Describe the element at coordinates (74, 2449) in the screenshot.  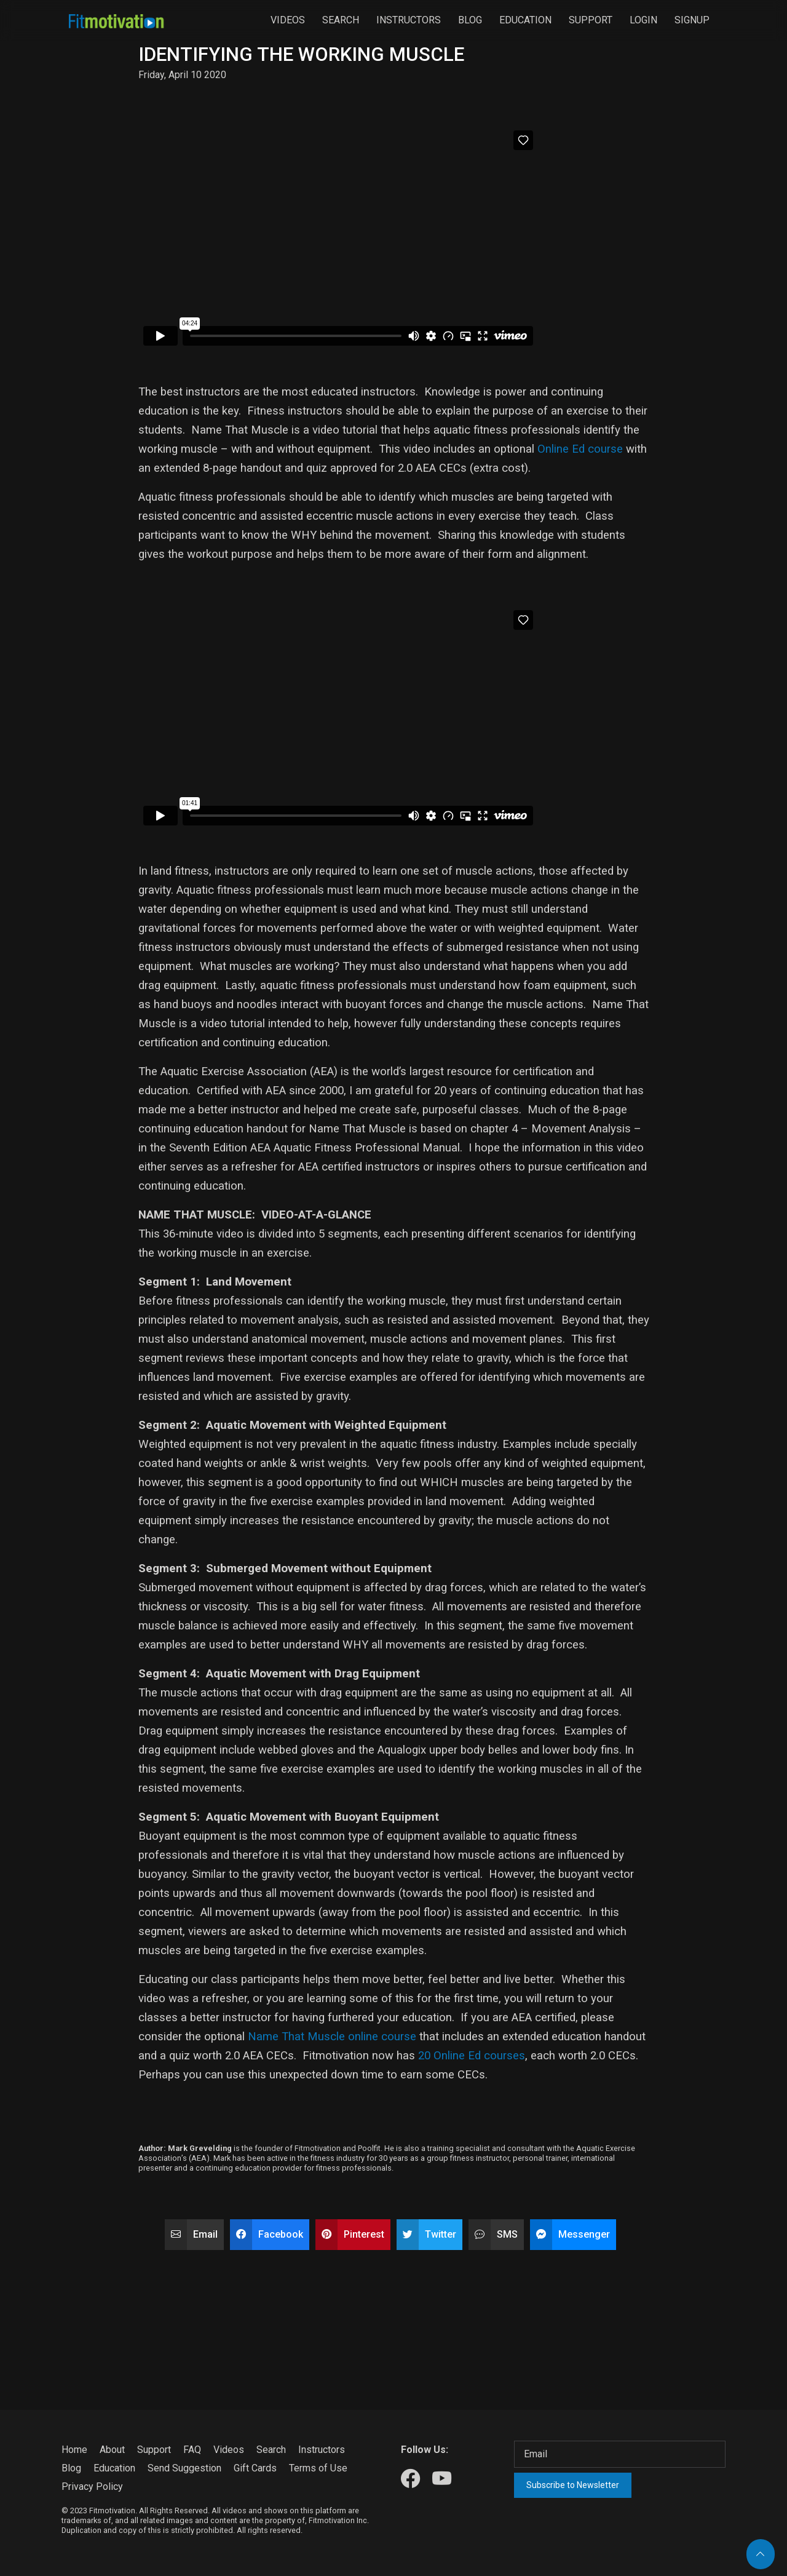
I see `Home` at that location.